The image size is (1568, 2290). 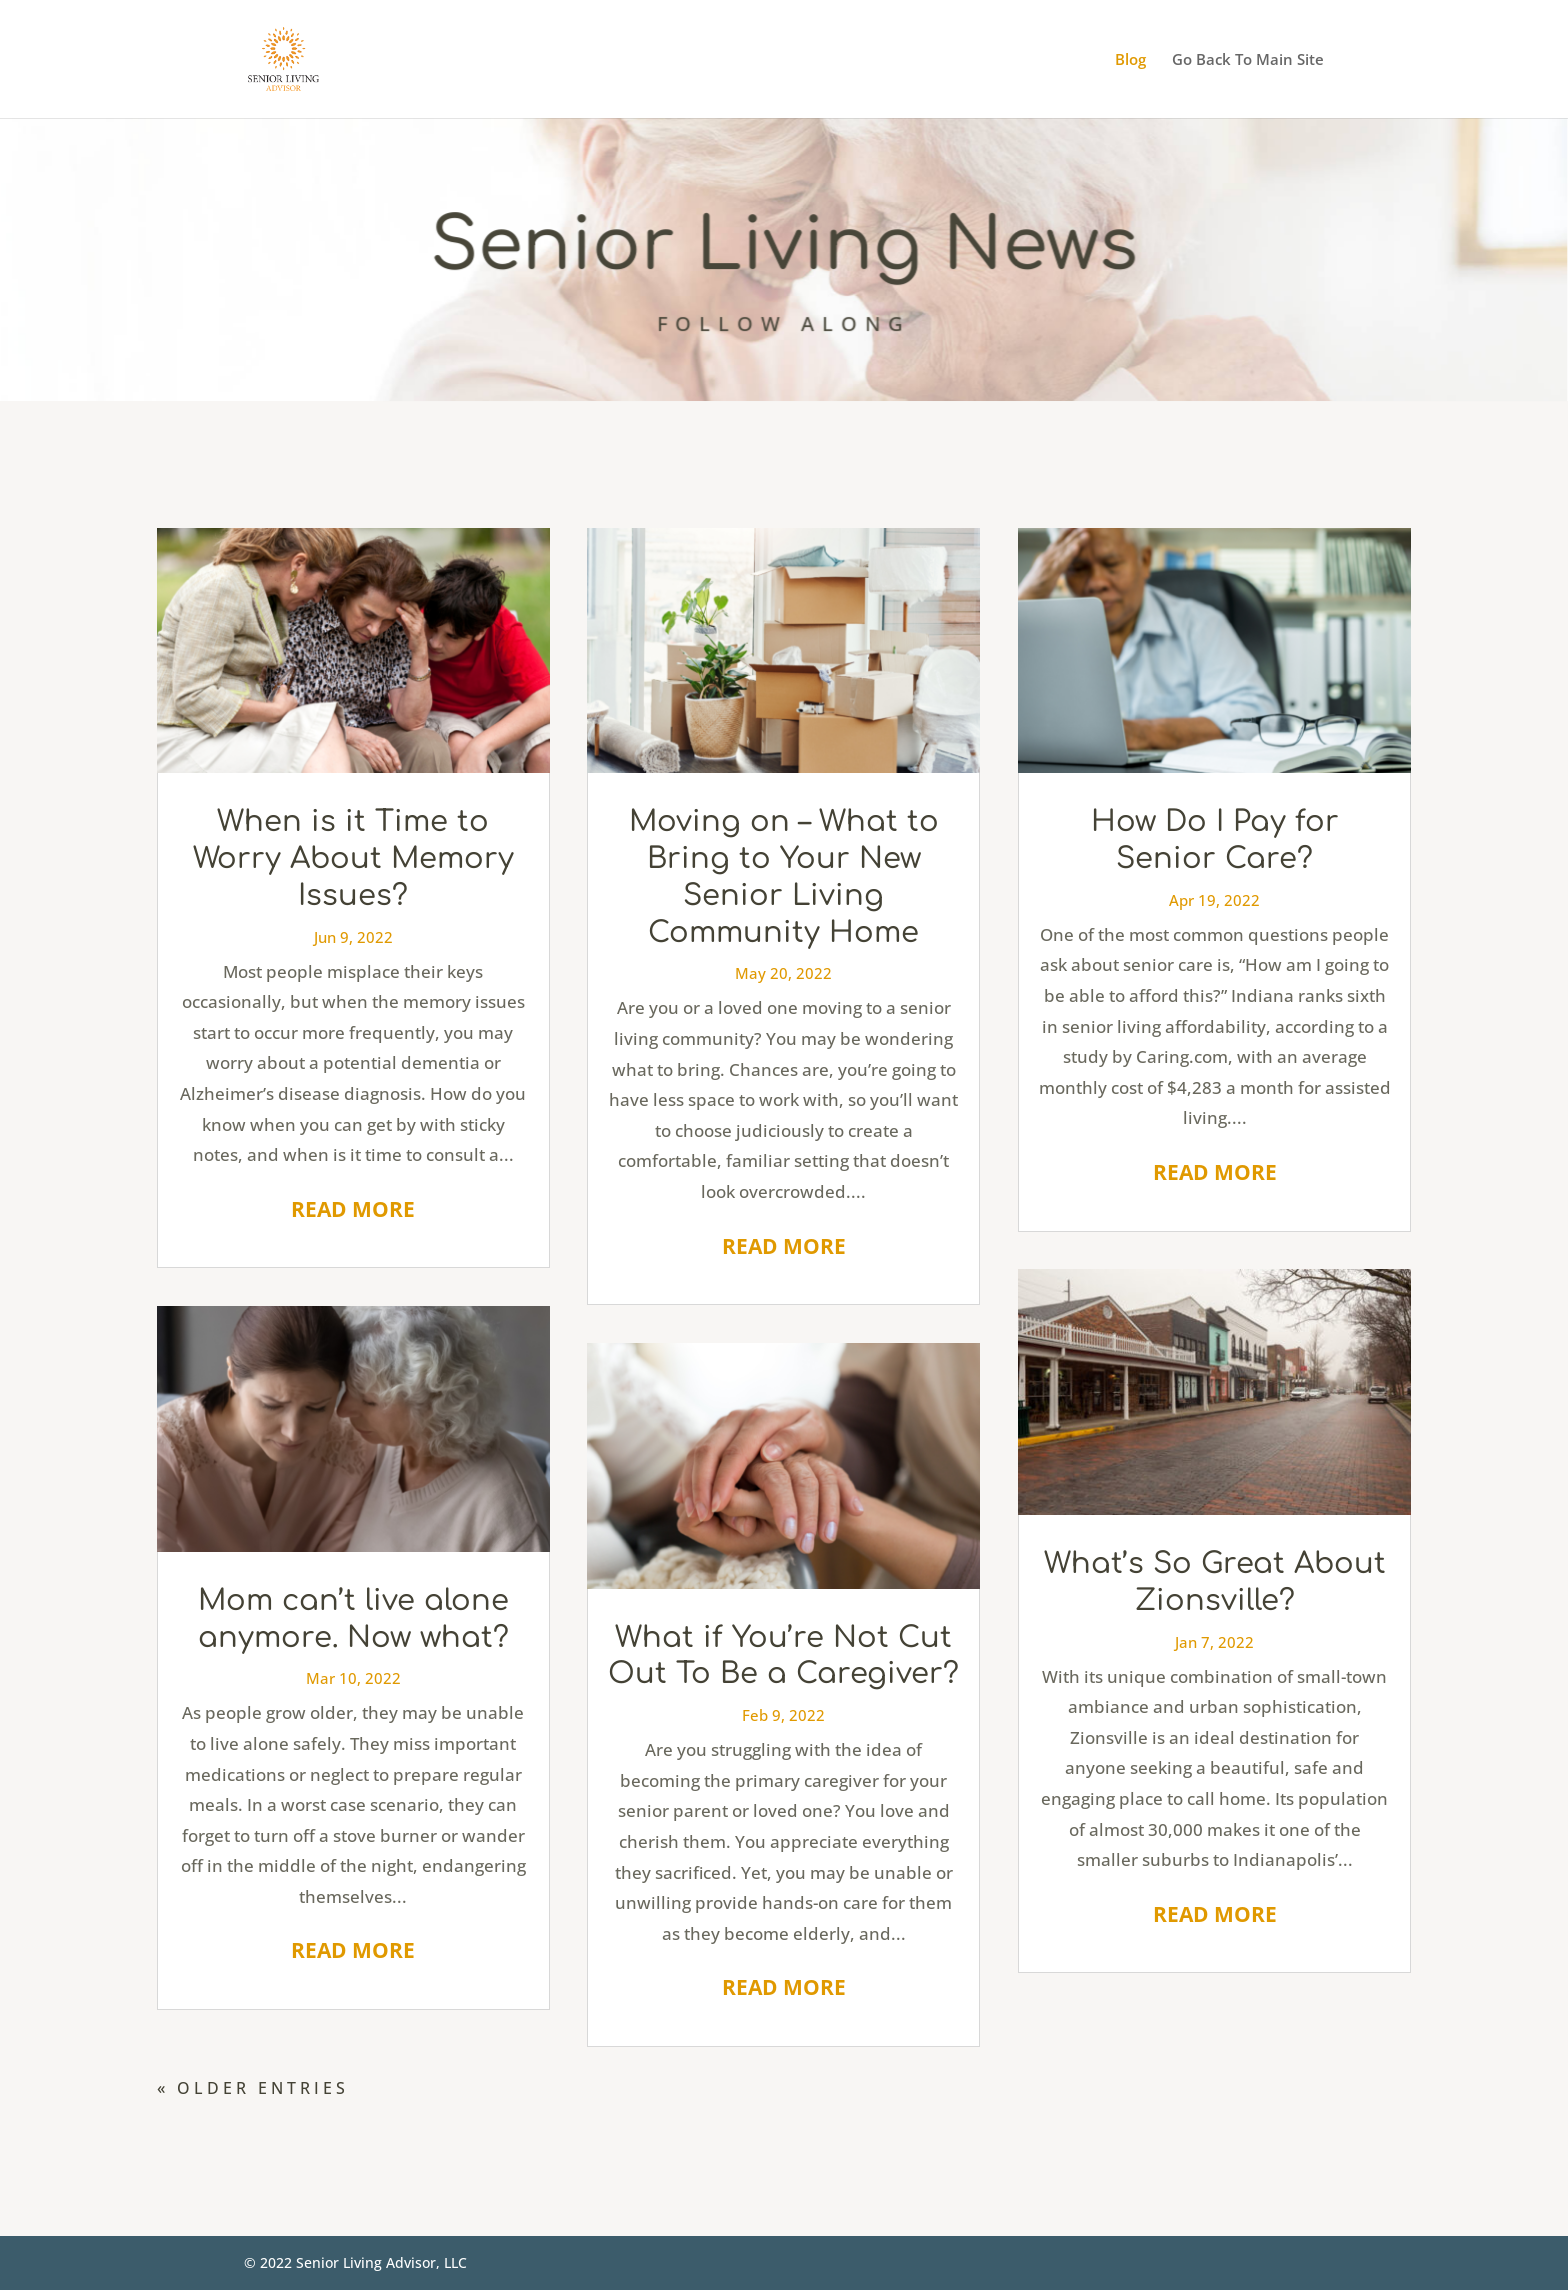 What do you see at coordinates (1248, 60) in the screenshot?
I see `Go Back To Main Site` at bounding box center [1248, 60].